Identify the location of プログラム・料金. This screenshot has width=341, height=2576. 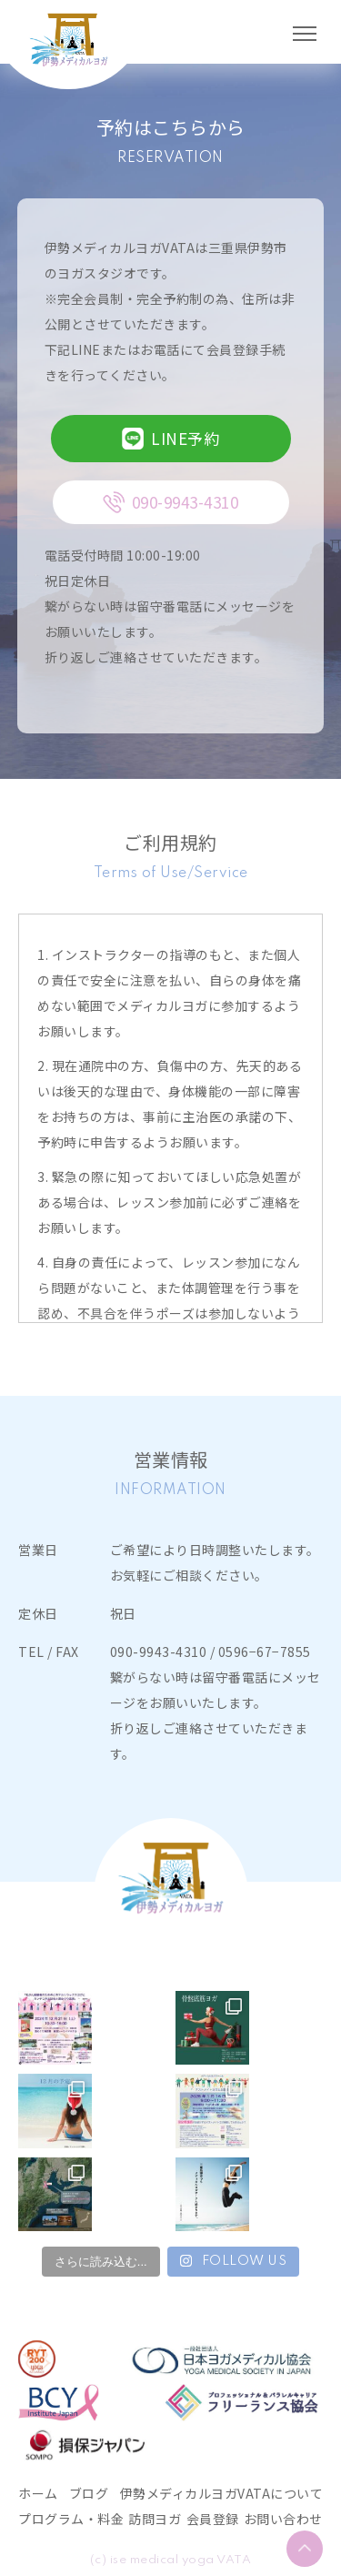
(71, 2519).